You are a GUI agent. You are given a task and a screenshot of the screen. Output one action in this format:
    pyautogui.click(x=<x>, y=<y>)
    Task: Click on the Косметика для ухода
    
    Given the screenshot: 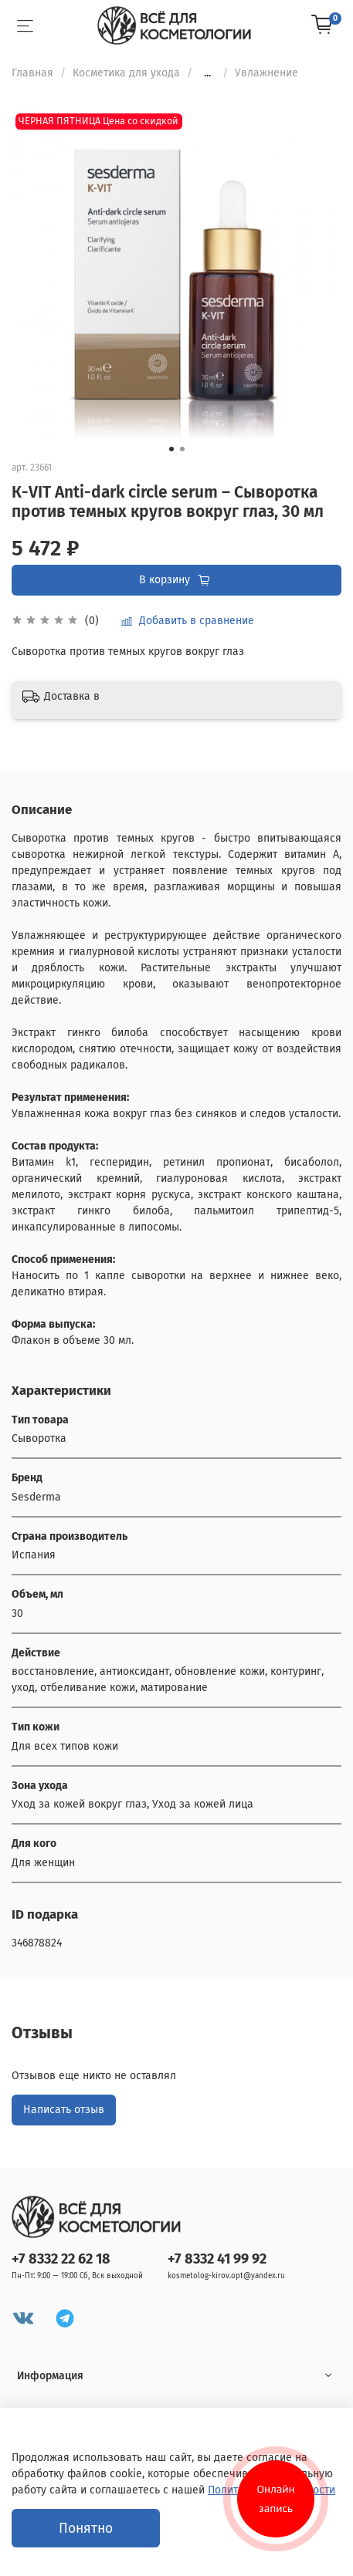 What is the action you would take?
    pyautogui.click(x=126, y=72)
    